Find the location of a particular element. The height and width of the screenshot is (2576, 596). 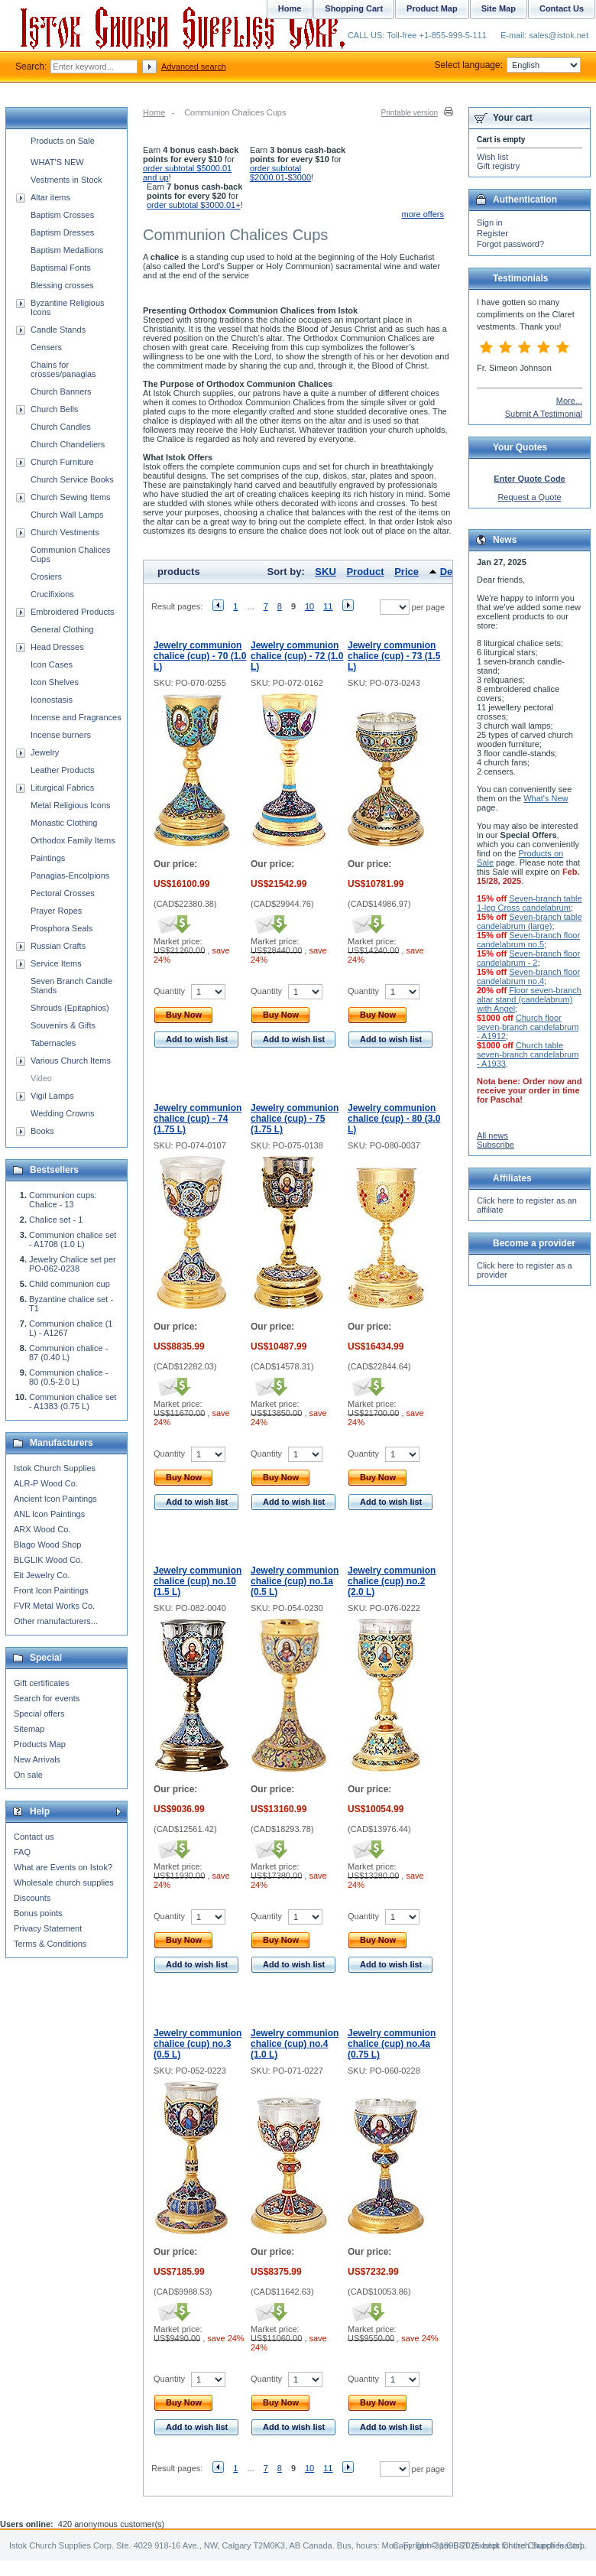

Jewelry communion chalice (cup) no.2 (2.0 L) is located at coordinates (392, 1581).